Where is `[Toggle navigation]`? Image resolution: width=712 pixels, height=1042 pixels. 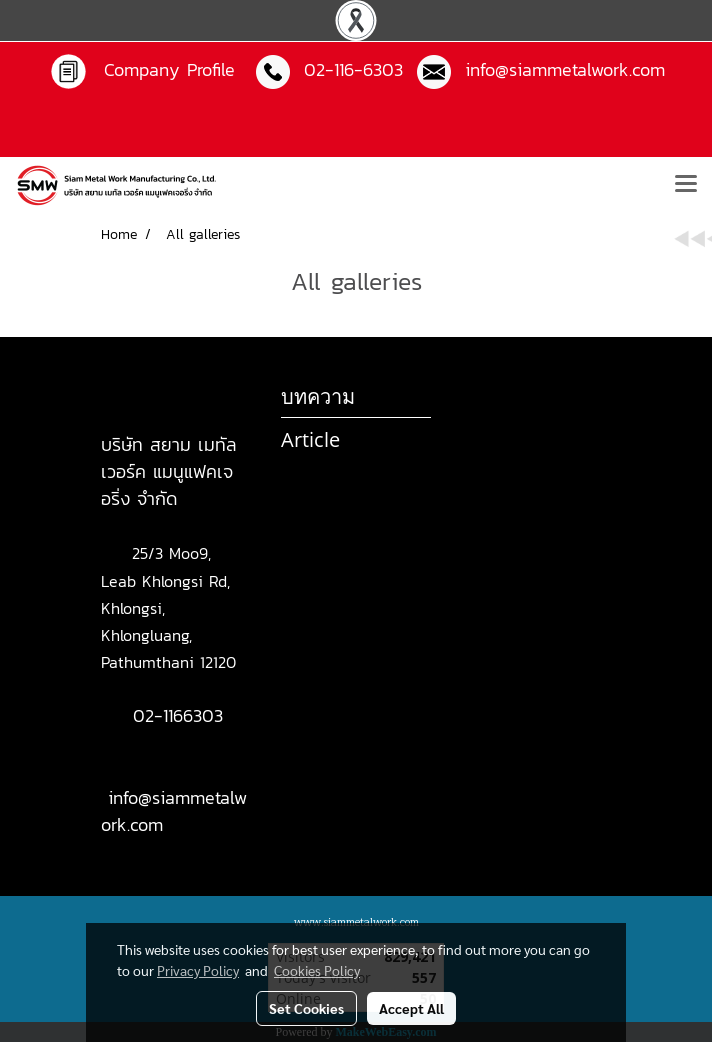 [Toggle navigation] is located at coordinates (686, 185).